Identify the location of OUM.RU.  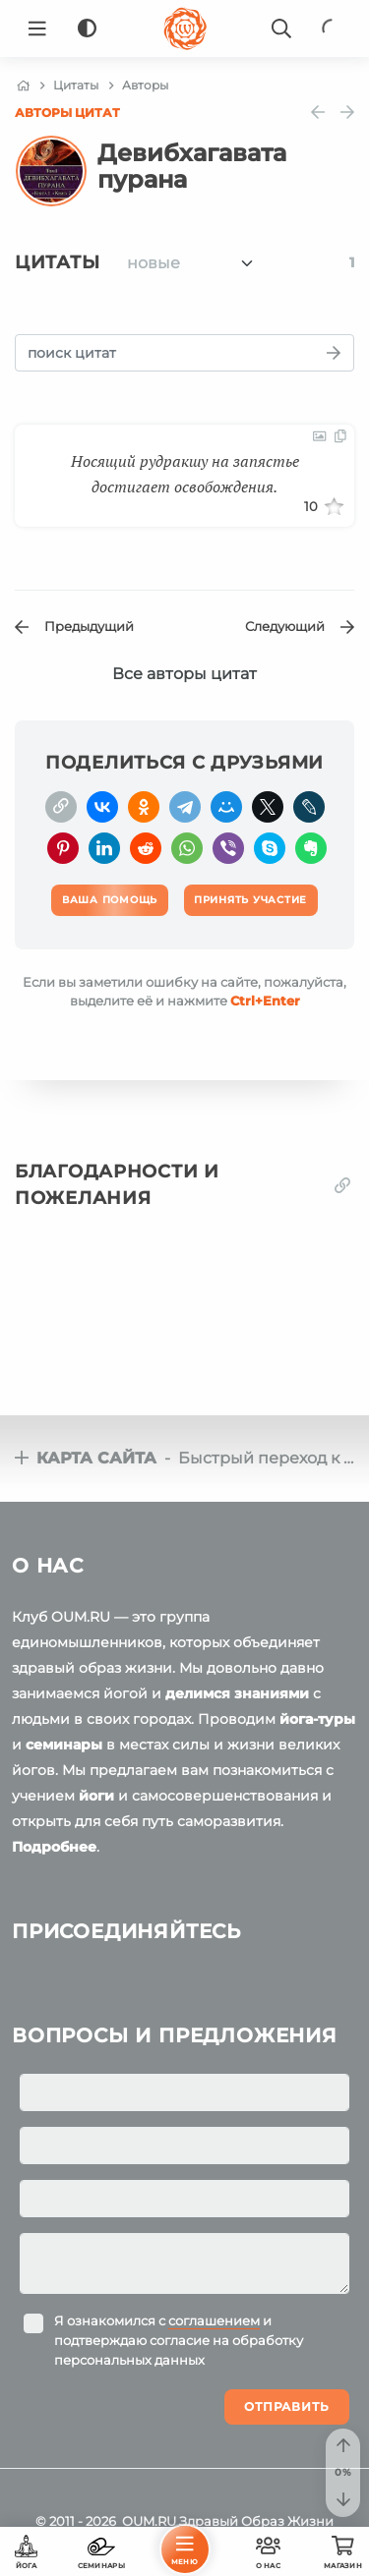
(149, 2521).